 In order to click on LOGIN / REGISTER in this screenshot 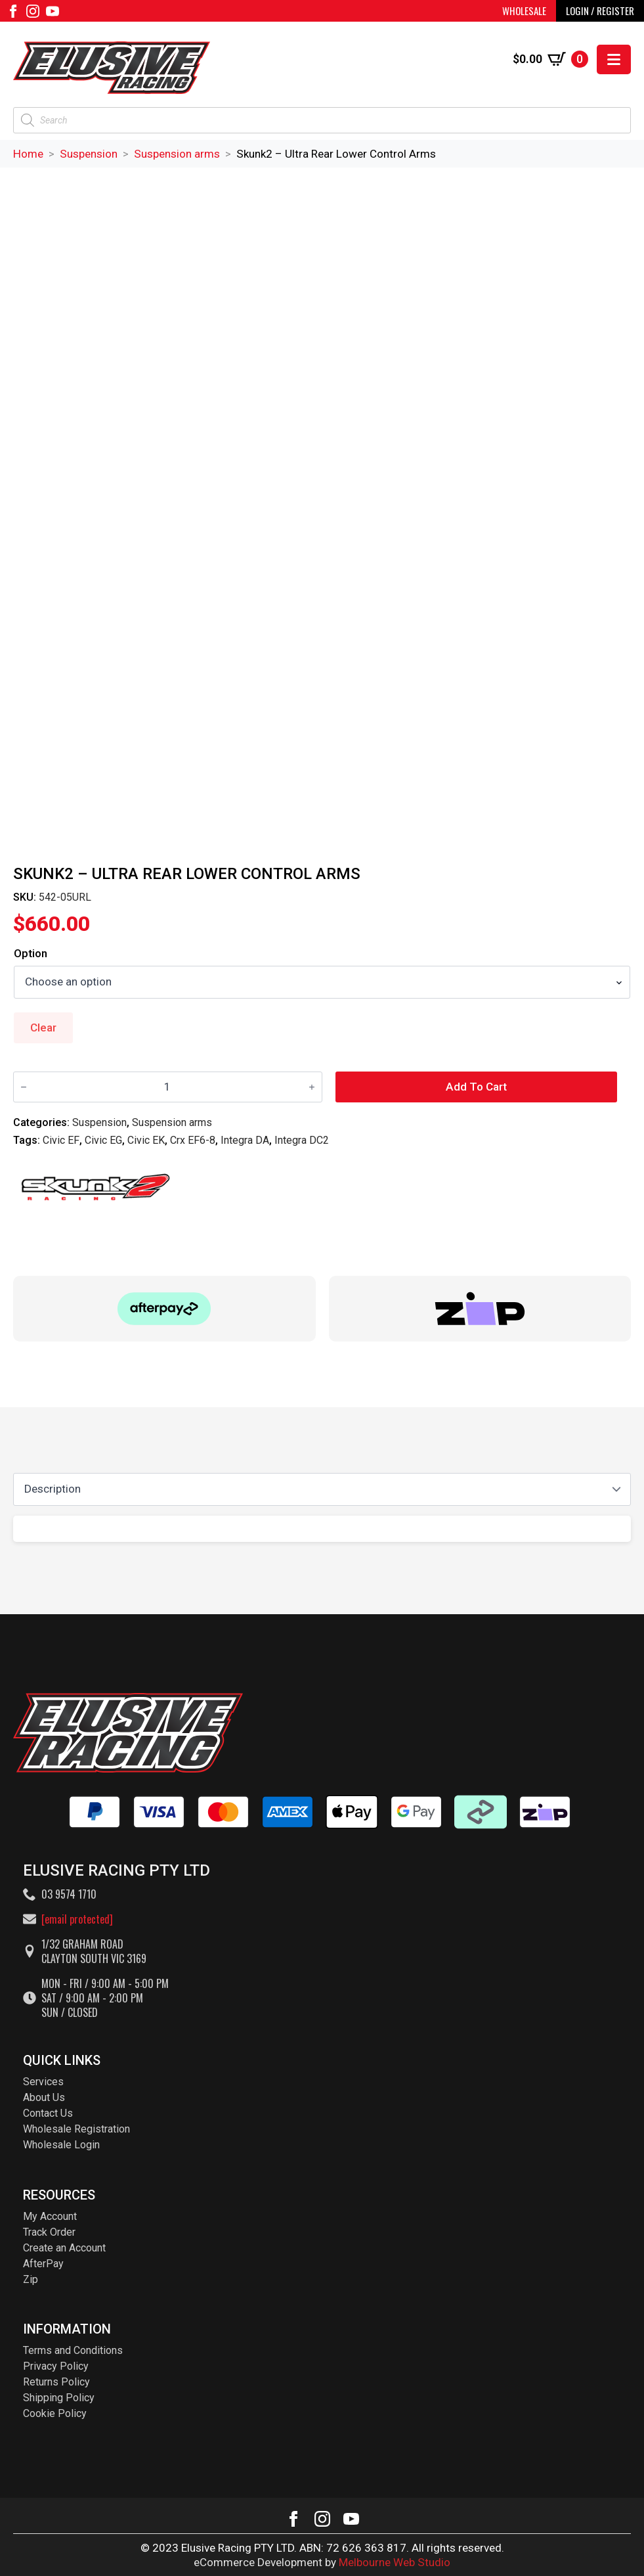, I will do `click(600, 10)`.